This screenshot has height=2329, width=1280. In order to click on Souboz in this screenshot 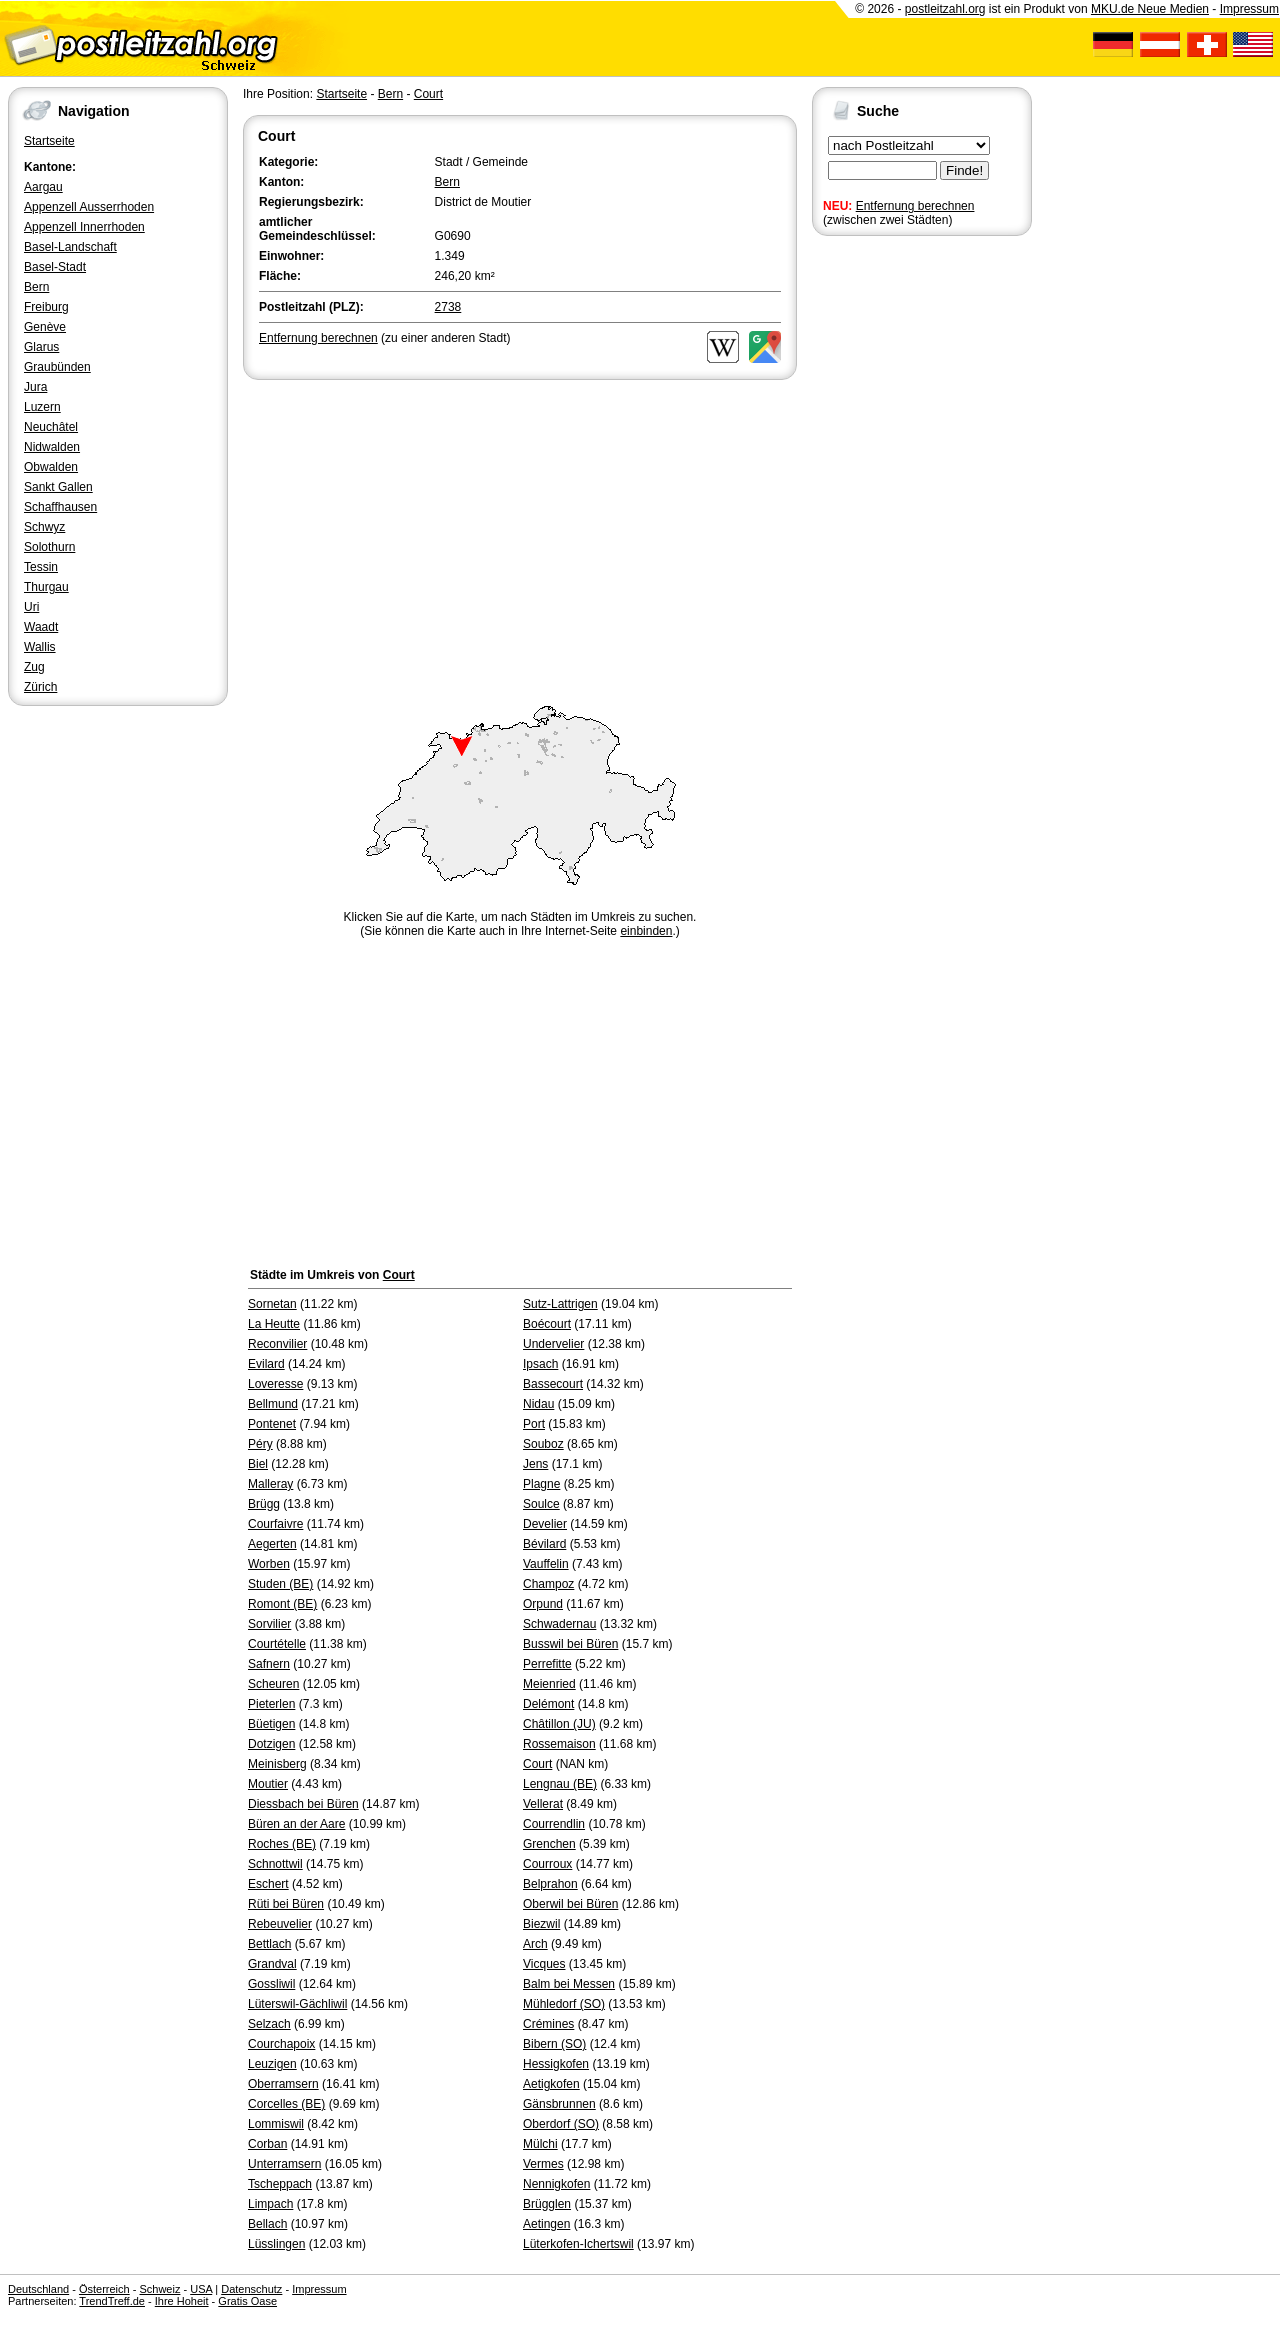, I will do `click(543, 1444)`.